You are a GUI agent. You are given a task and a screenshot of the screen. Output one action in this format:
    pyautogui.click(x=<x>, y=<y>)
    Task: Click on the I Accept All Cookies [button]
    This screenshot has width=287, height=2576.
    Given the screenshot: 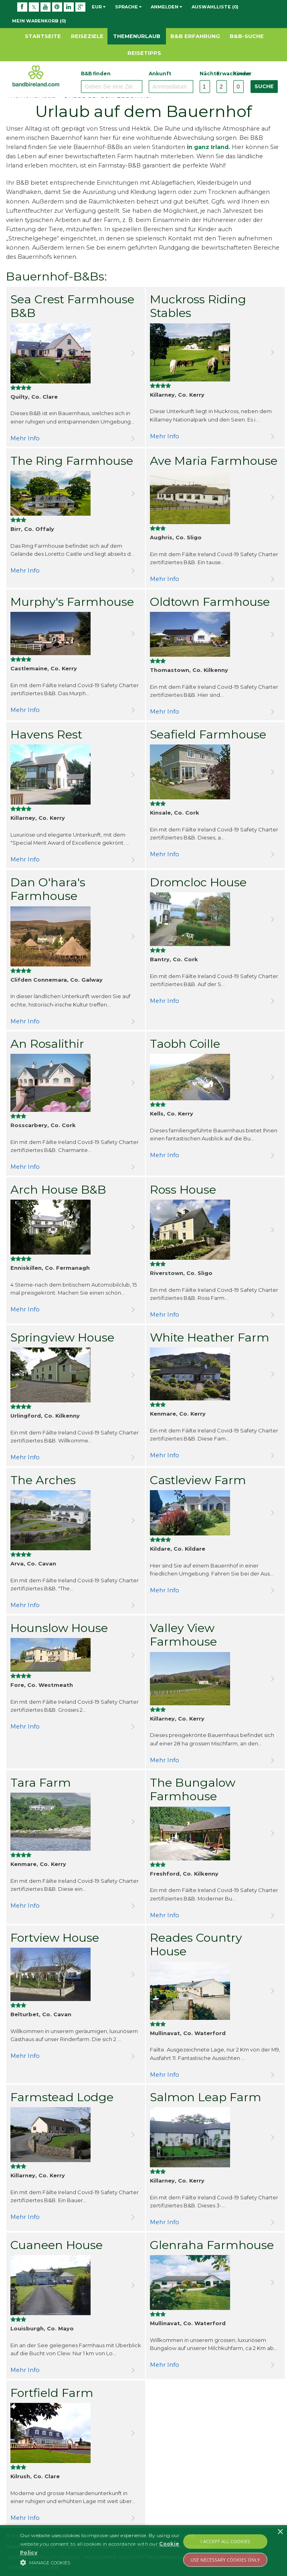 What is the action you would take?
    pyautogui.click(x=225, y=2541)
    